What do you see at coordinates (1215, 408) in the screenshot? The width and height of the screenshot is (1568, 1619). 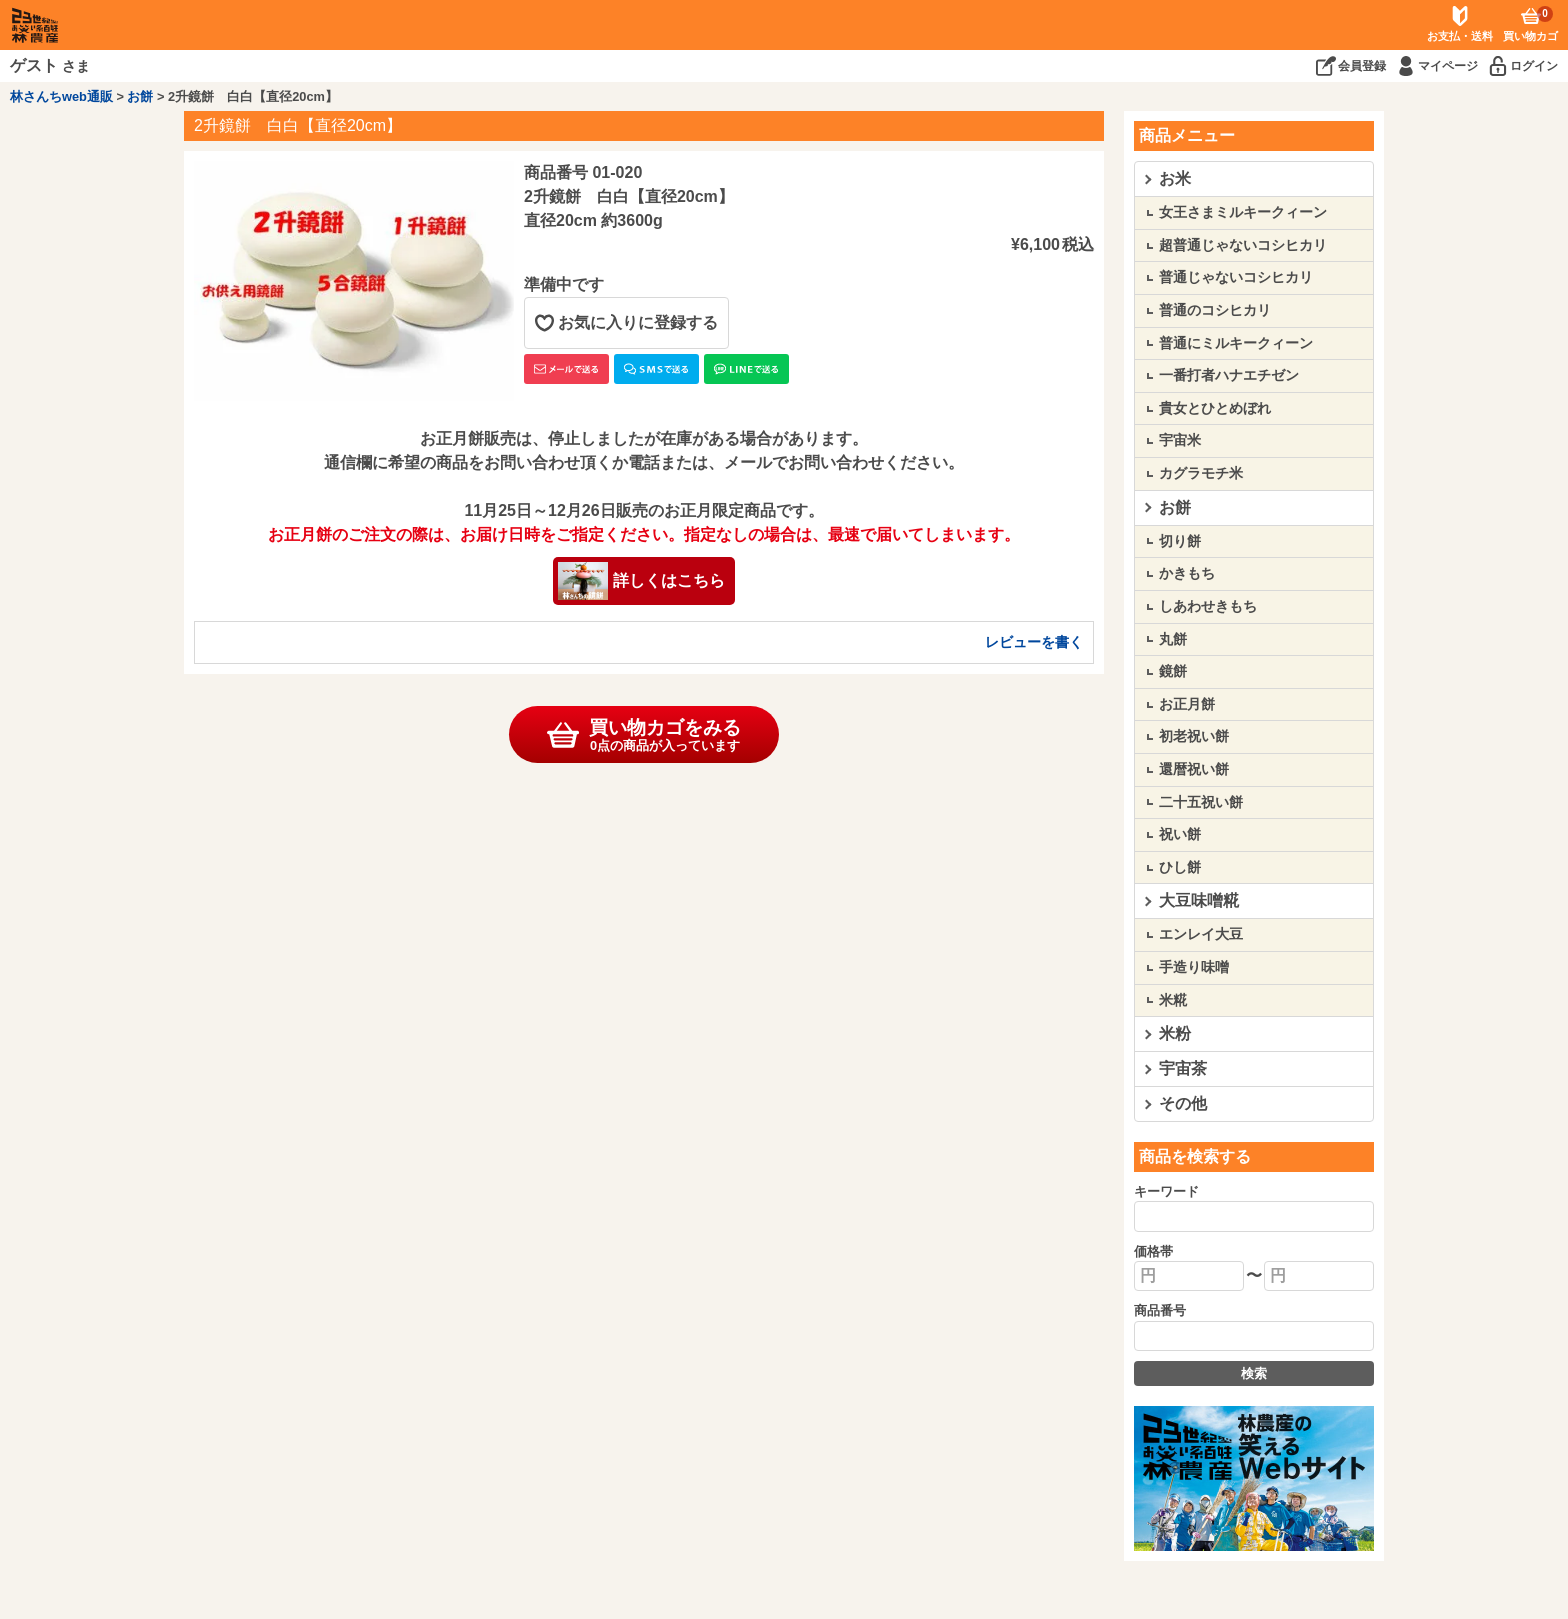 I see `貴女とひとめぼれ` at bounding box center [1215, 408].